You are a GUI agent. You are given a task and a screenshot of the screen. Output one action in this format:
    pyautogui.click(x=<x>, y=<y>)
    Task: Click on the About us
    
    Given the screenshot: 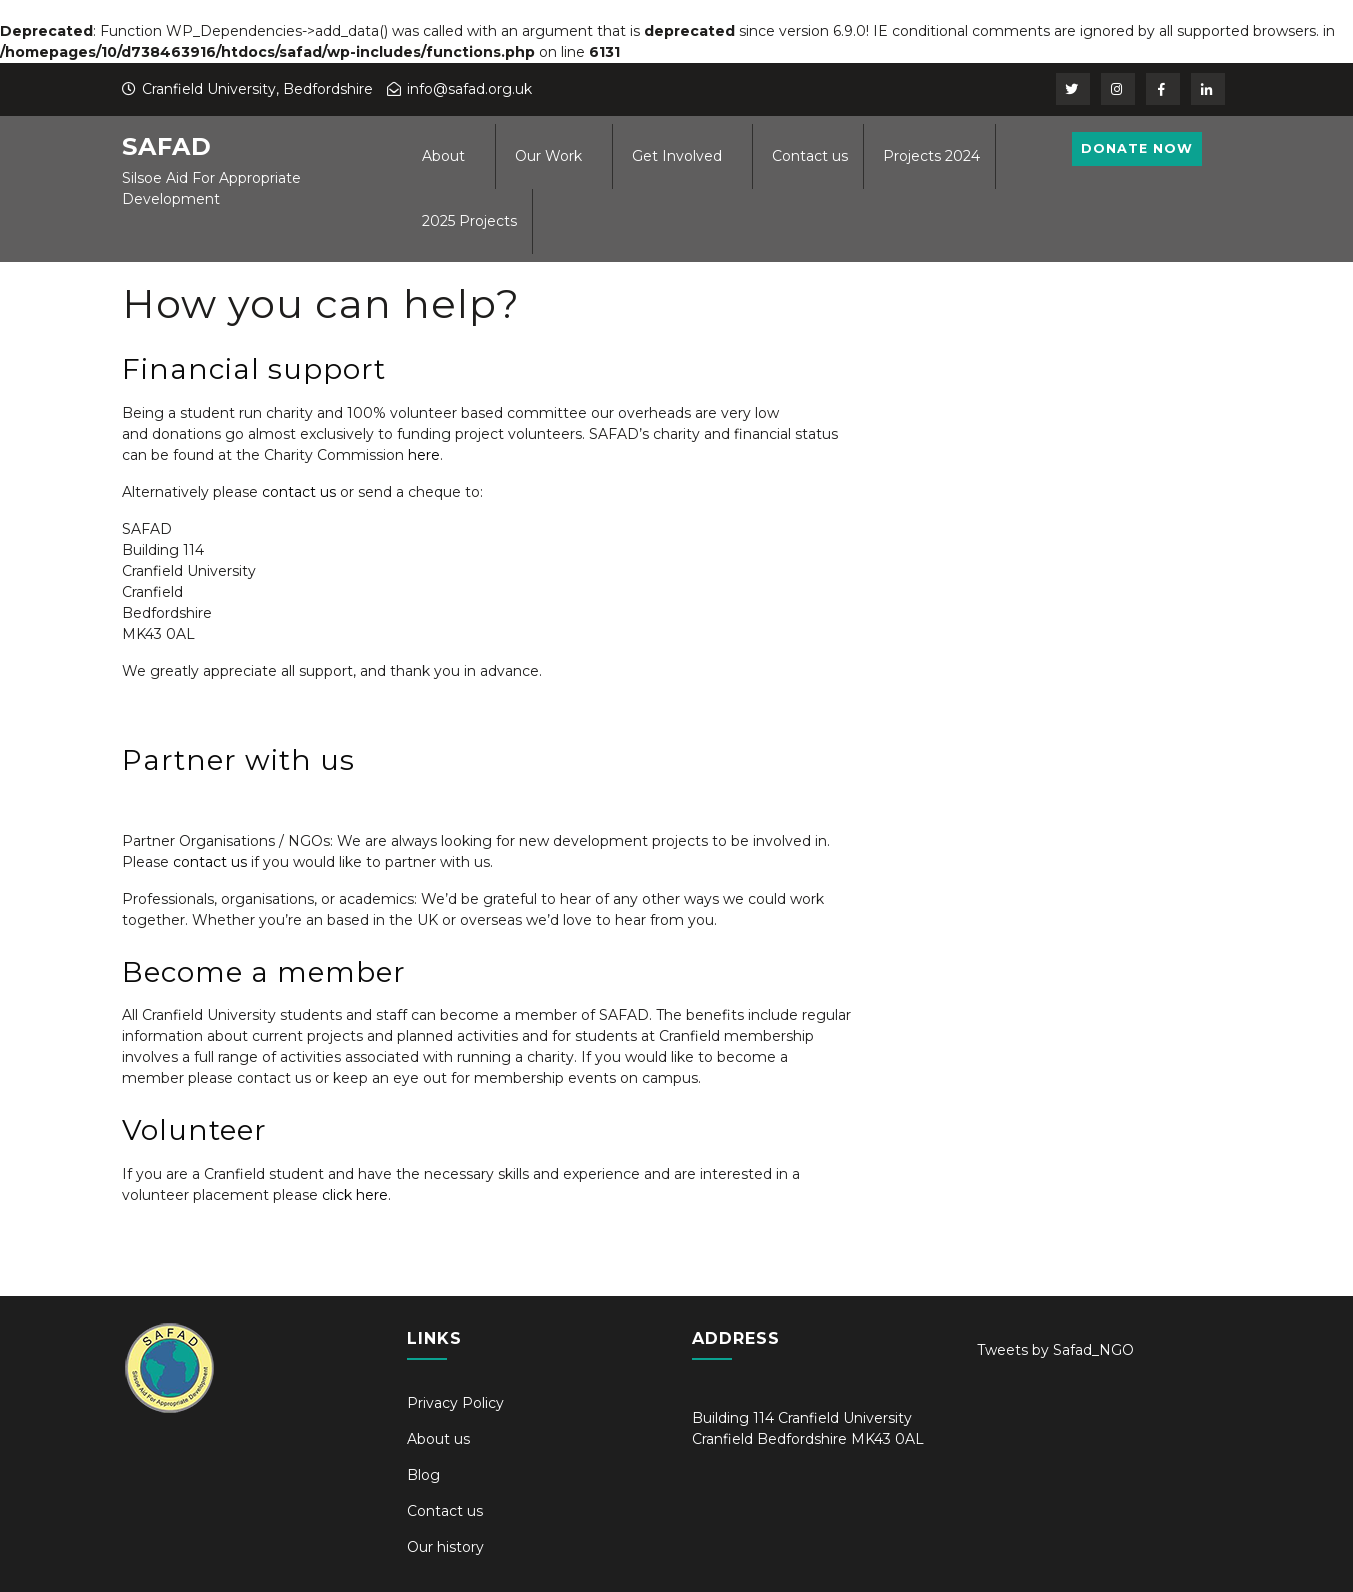 What is the action you would take?
    pyautogui.click(x=438, y=1439)
    